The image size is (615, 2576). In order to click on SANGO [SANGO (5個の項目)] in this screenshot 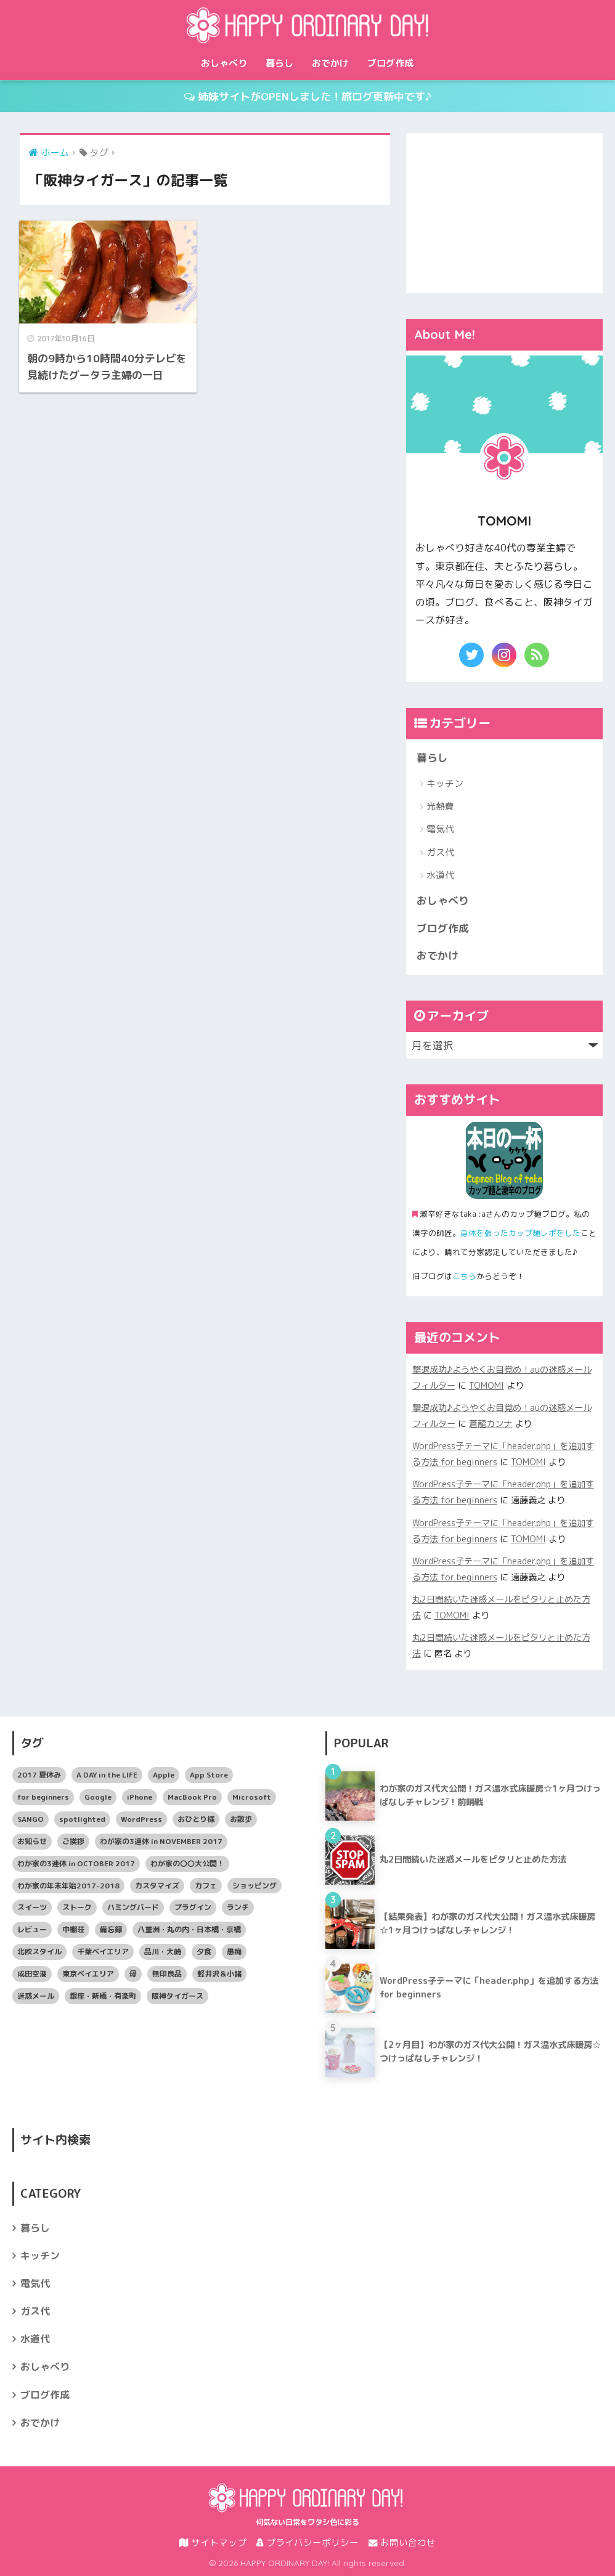, I will do `click(30, 1819)`.